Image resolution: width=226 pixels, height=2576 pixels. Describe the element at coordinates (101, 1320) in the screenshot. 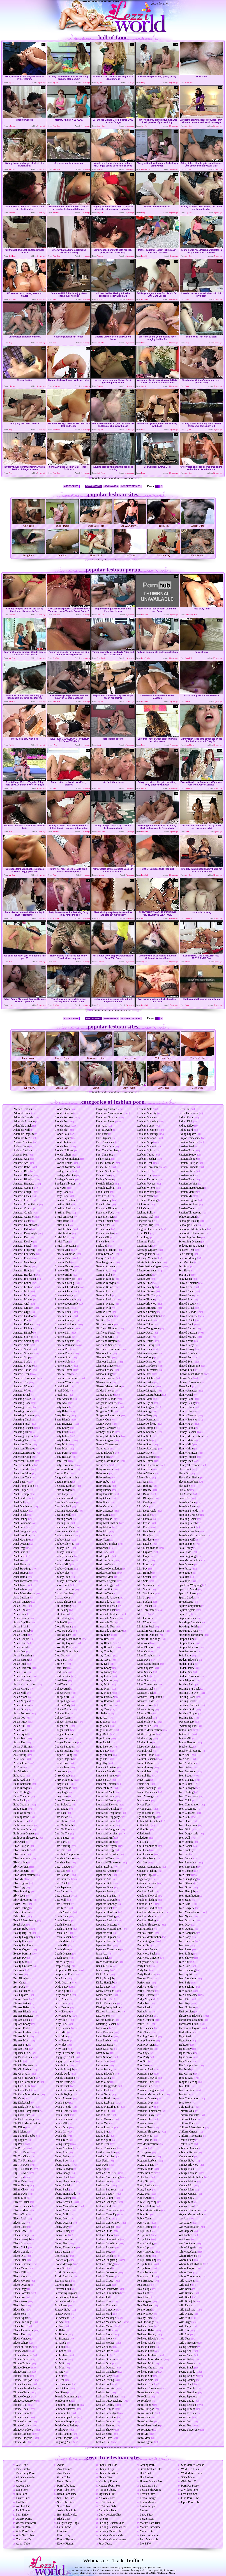

I see `Girl Kiss` at that location.